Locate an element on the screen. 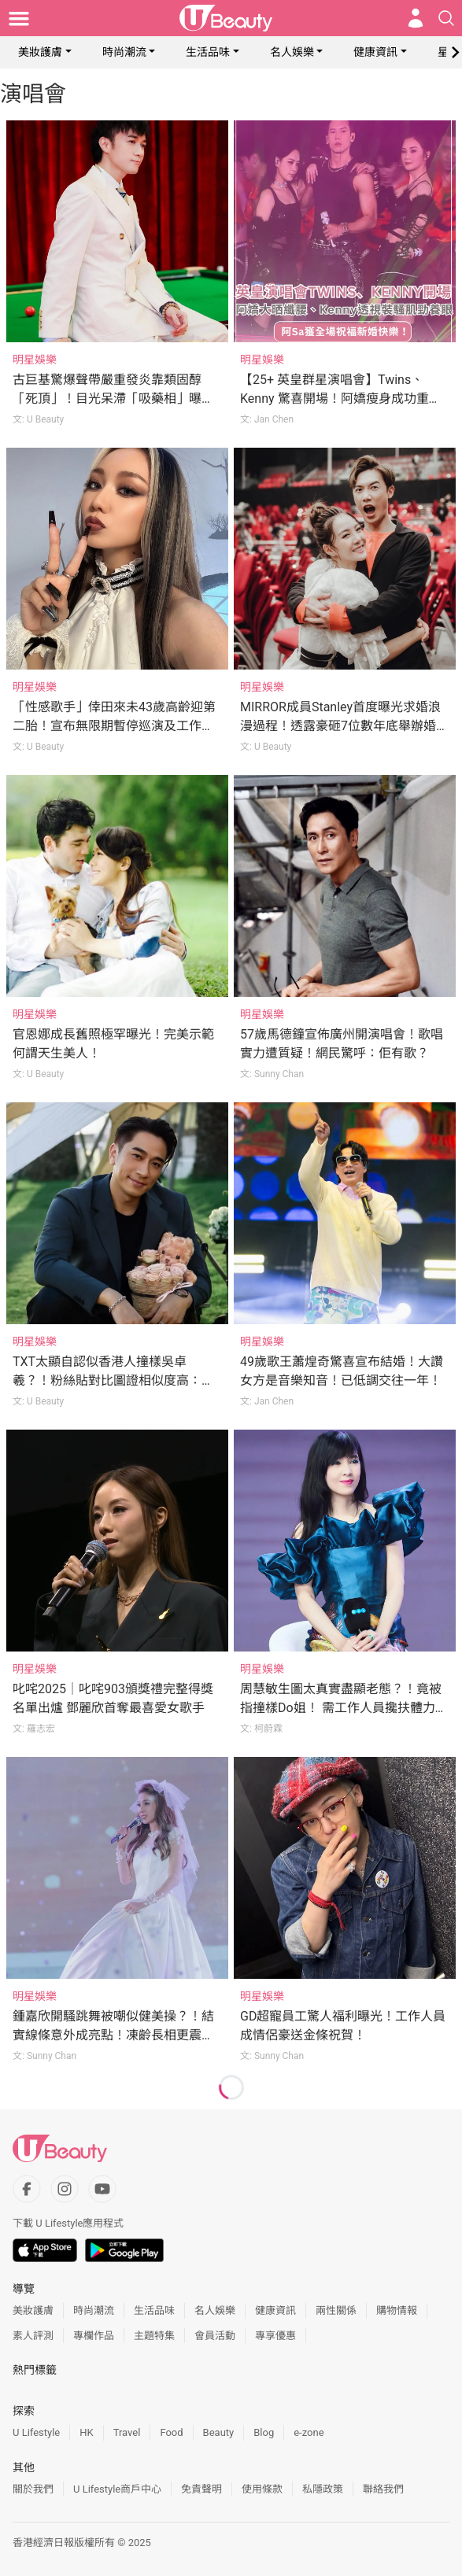  專欄作品 is located at coordinates (93, 2336).